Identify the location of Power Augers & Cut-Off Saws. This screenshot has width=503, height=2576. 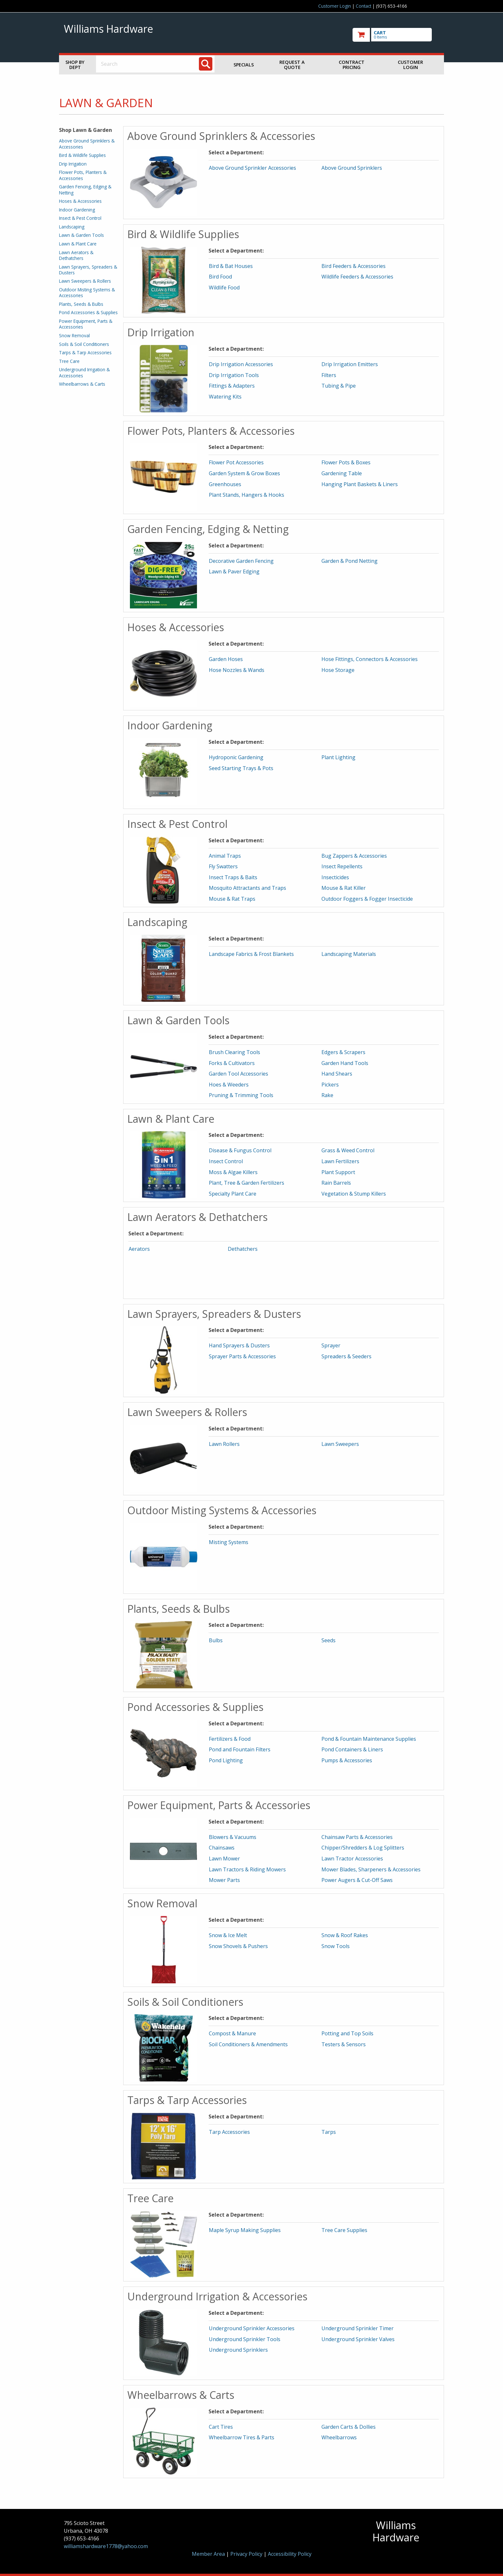
(357, 1880).